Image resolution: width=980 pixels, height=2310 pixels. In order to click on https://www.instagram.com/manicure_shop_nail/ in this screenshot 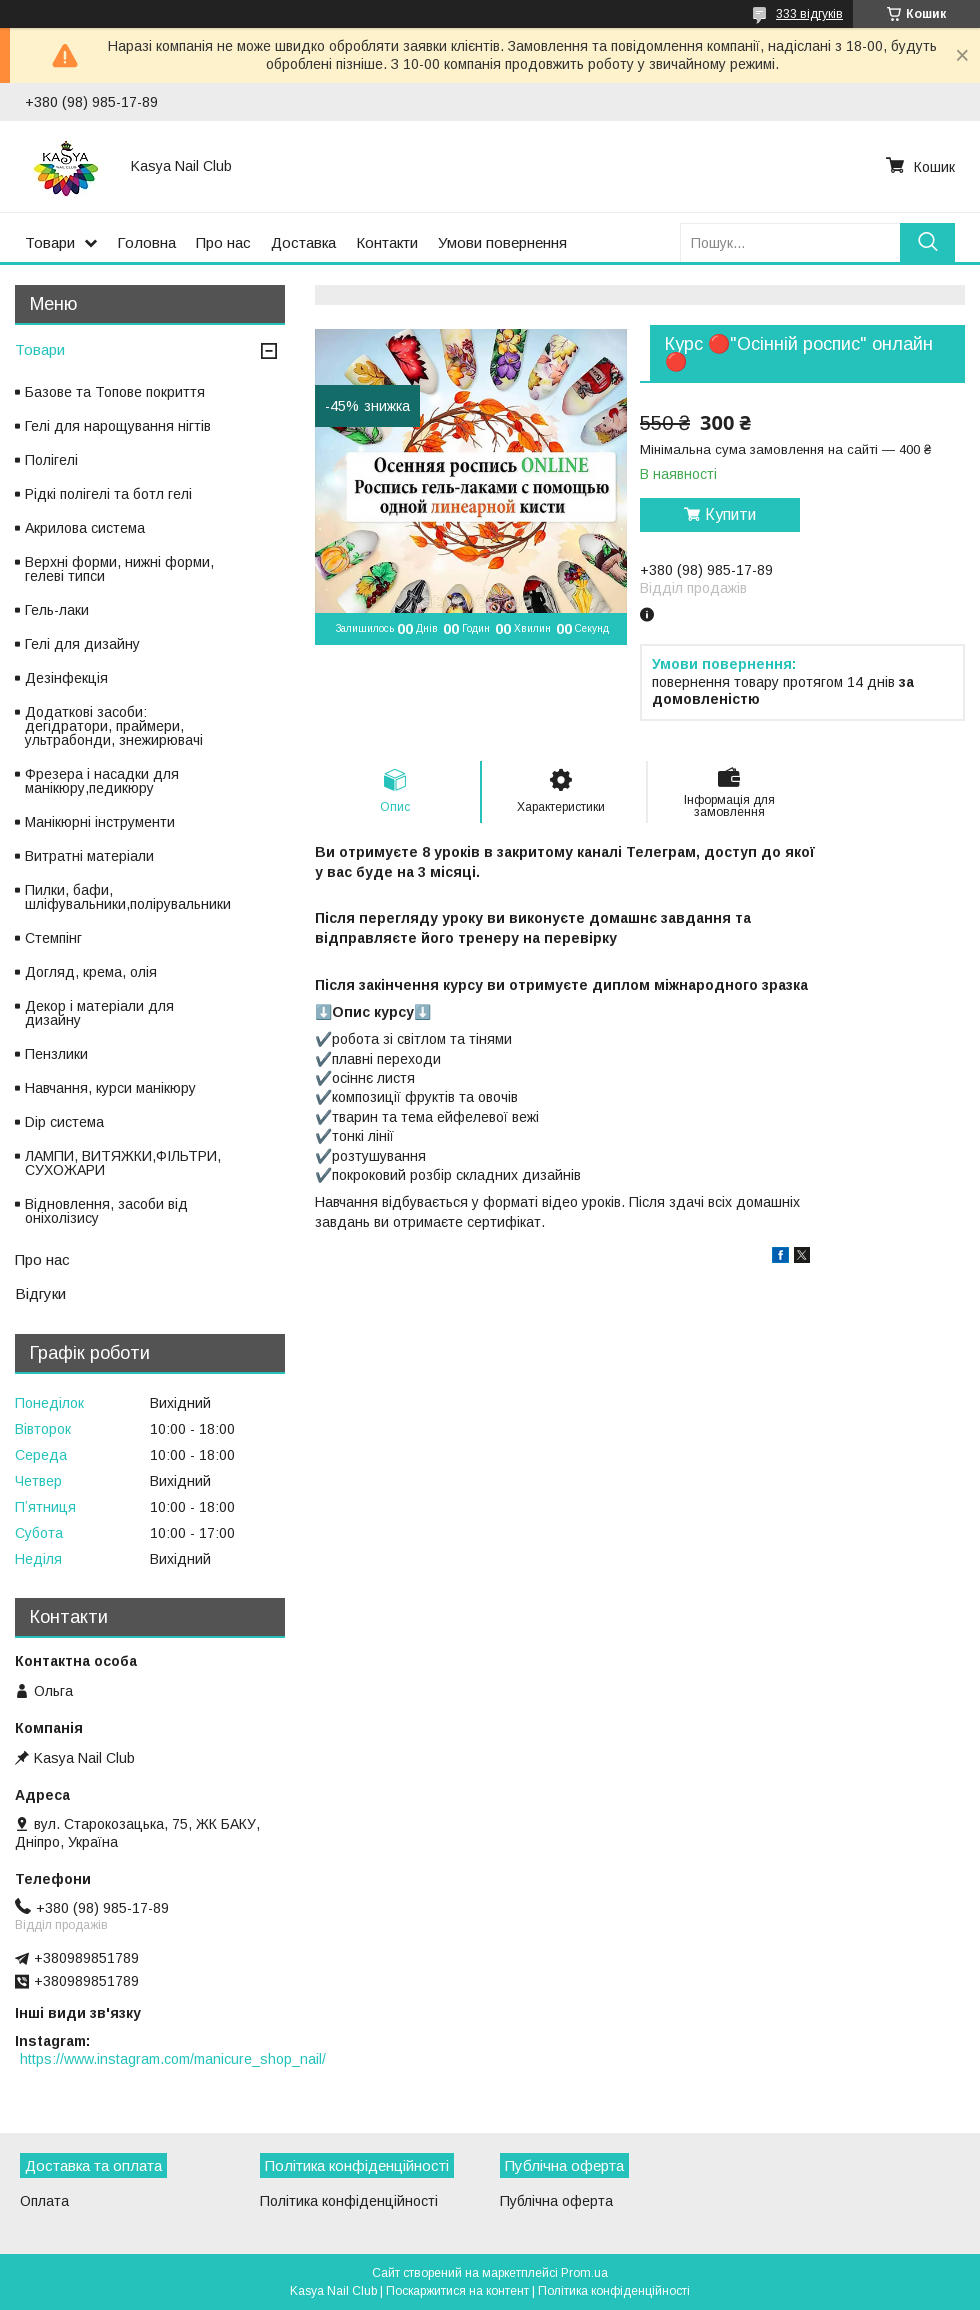, I will do `click(173, 2059)`.